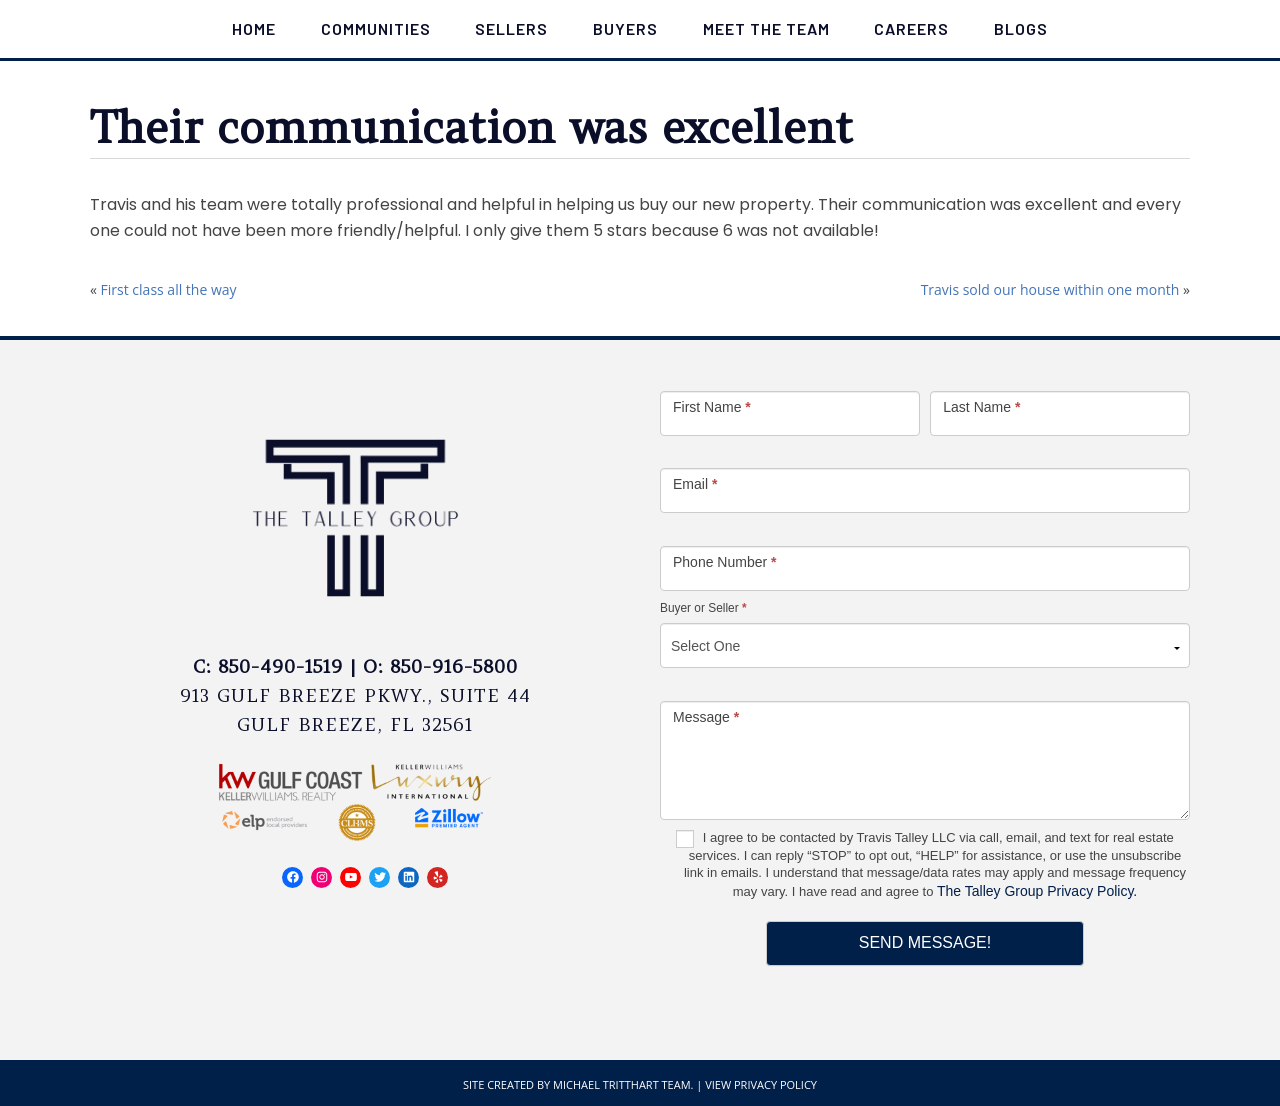 This screenshot has height=1106, width=1280. I want to click on Michael Tritthart Team., so click(623, 1084).